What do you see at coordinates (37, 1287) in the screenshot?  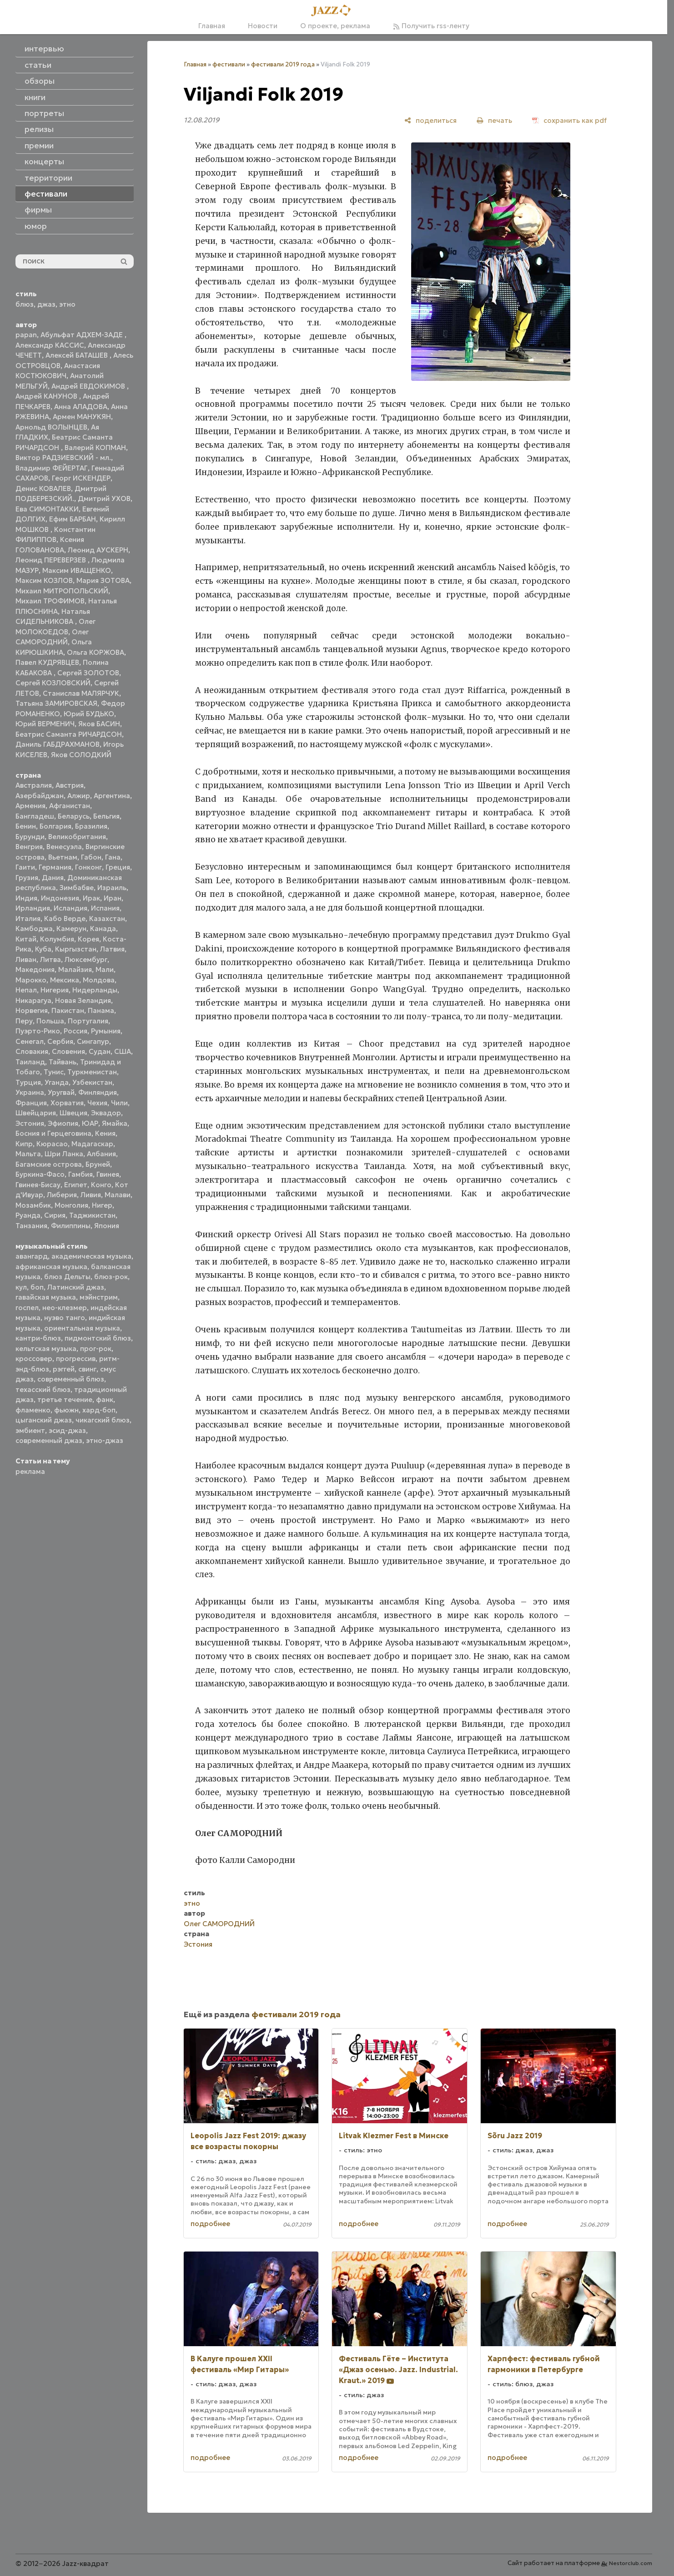 I see `боп` at bounding box center [37, 1287].